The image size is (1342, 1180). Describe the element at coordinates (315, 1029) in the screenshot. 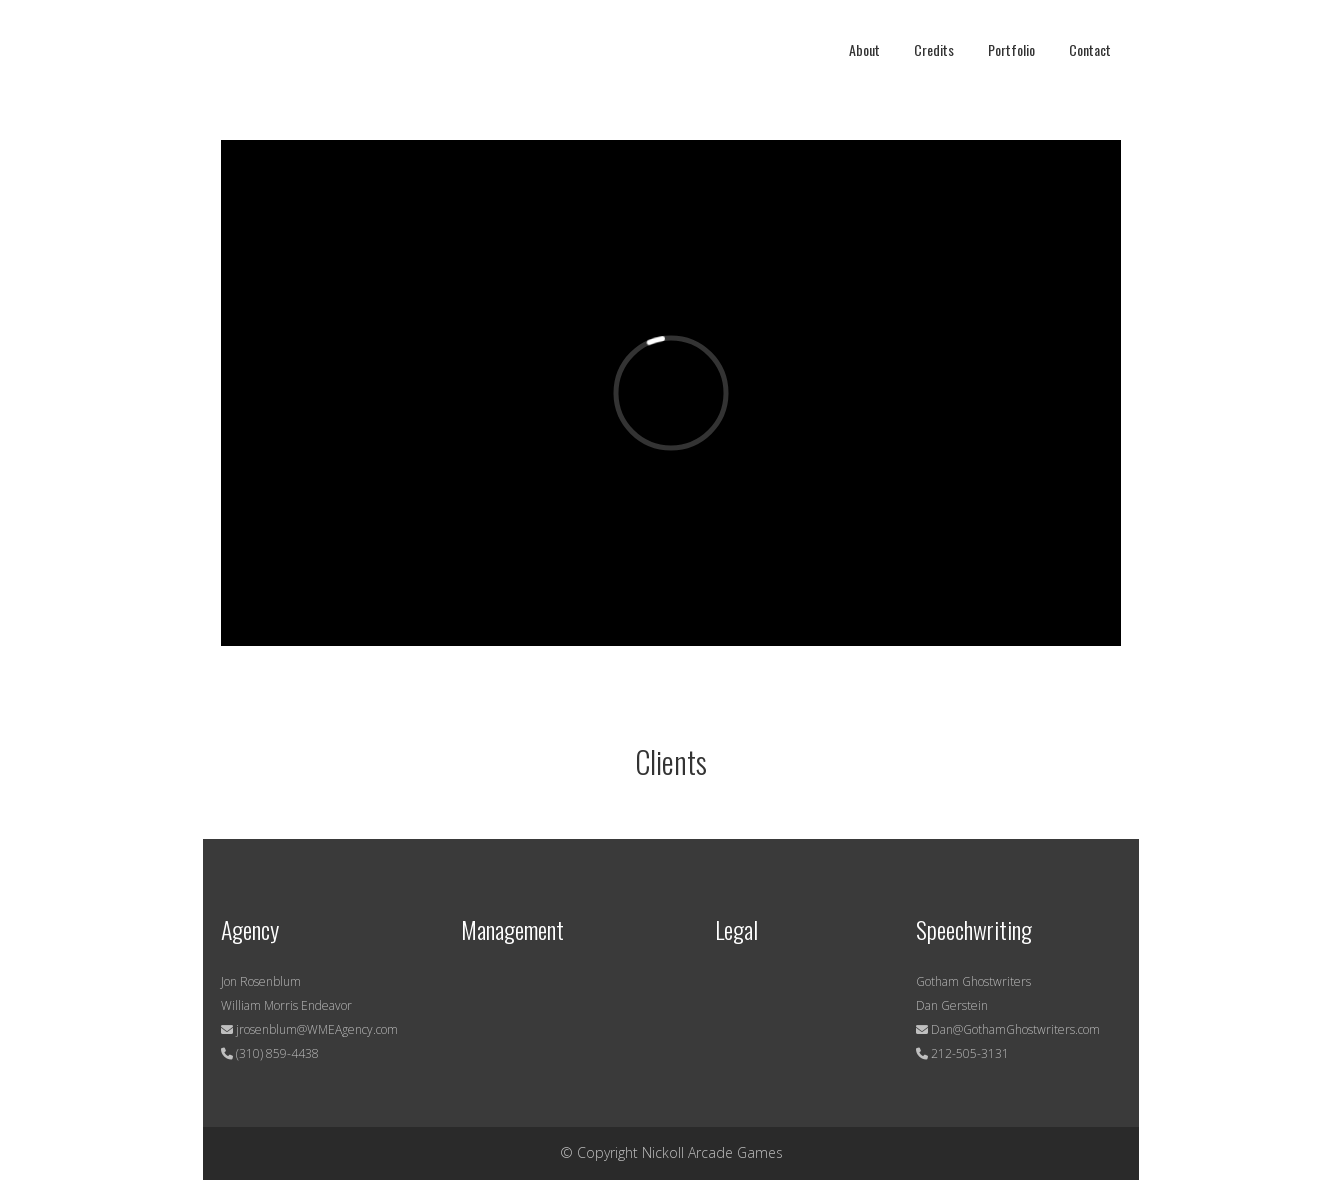

I see `jrosenblum@WMEAgency.com` at that location.